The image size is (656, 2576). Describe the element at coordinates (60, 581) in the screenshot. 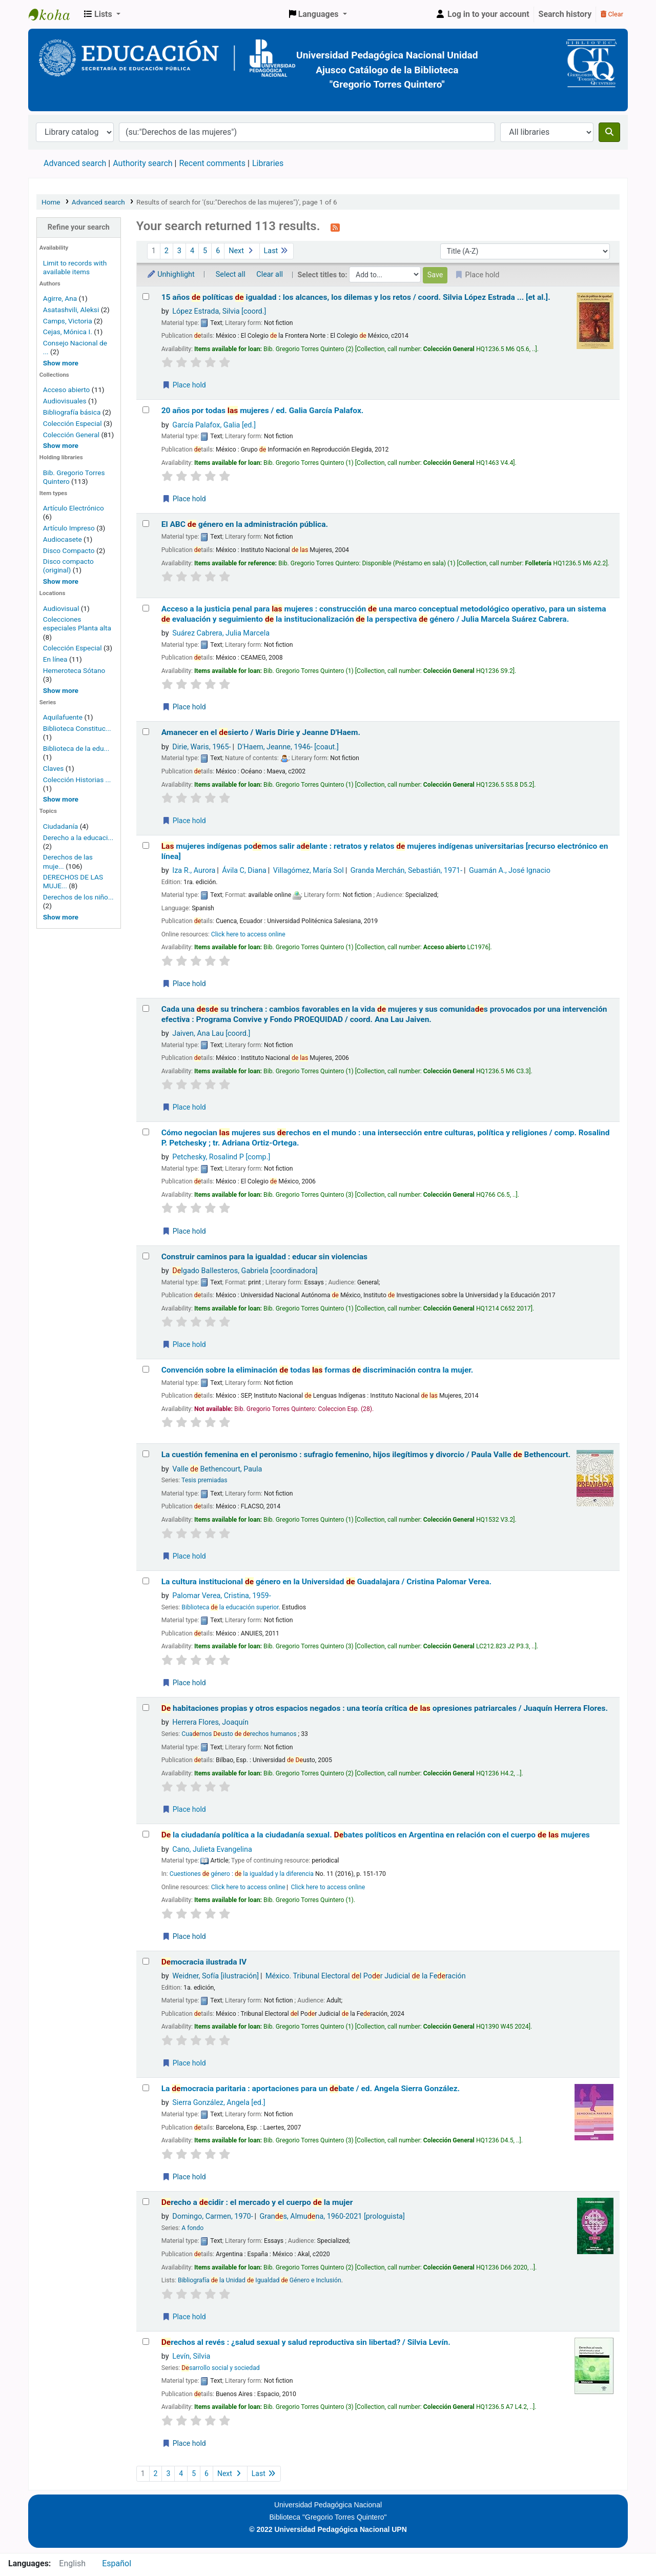

I see `[Show more]` at that location.